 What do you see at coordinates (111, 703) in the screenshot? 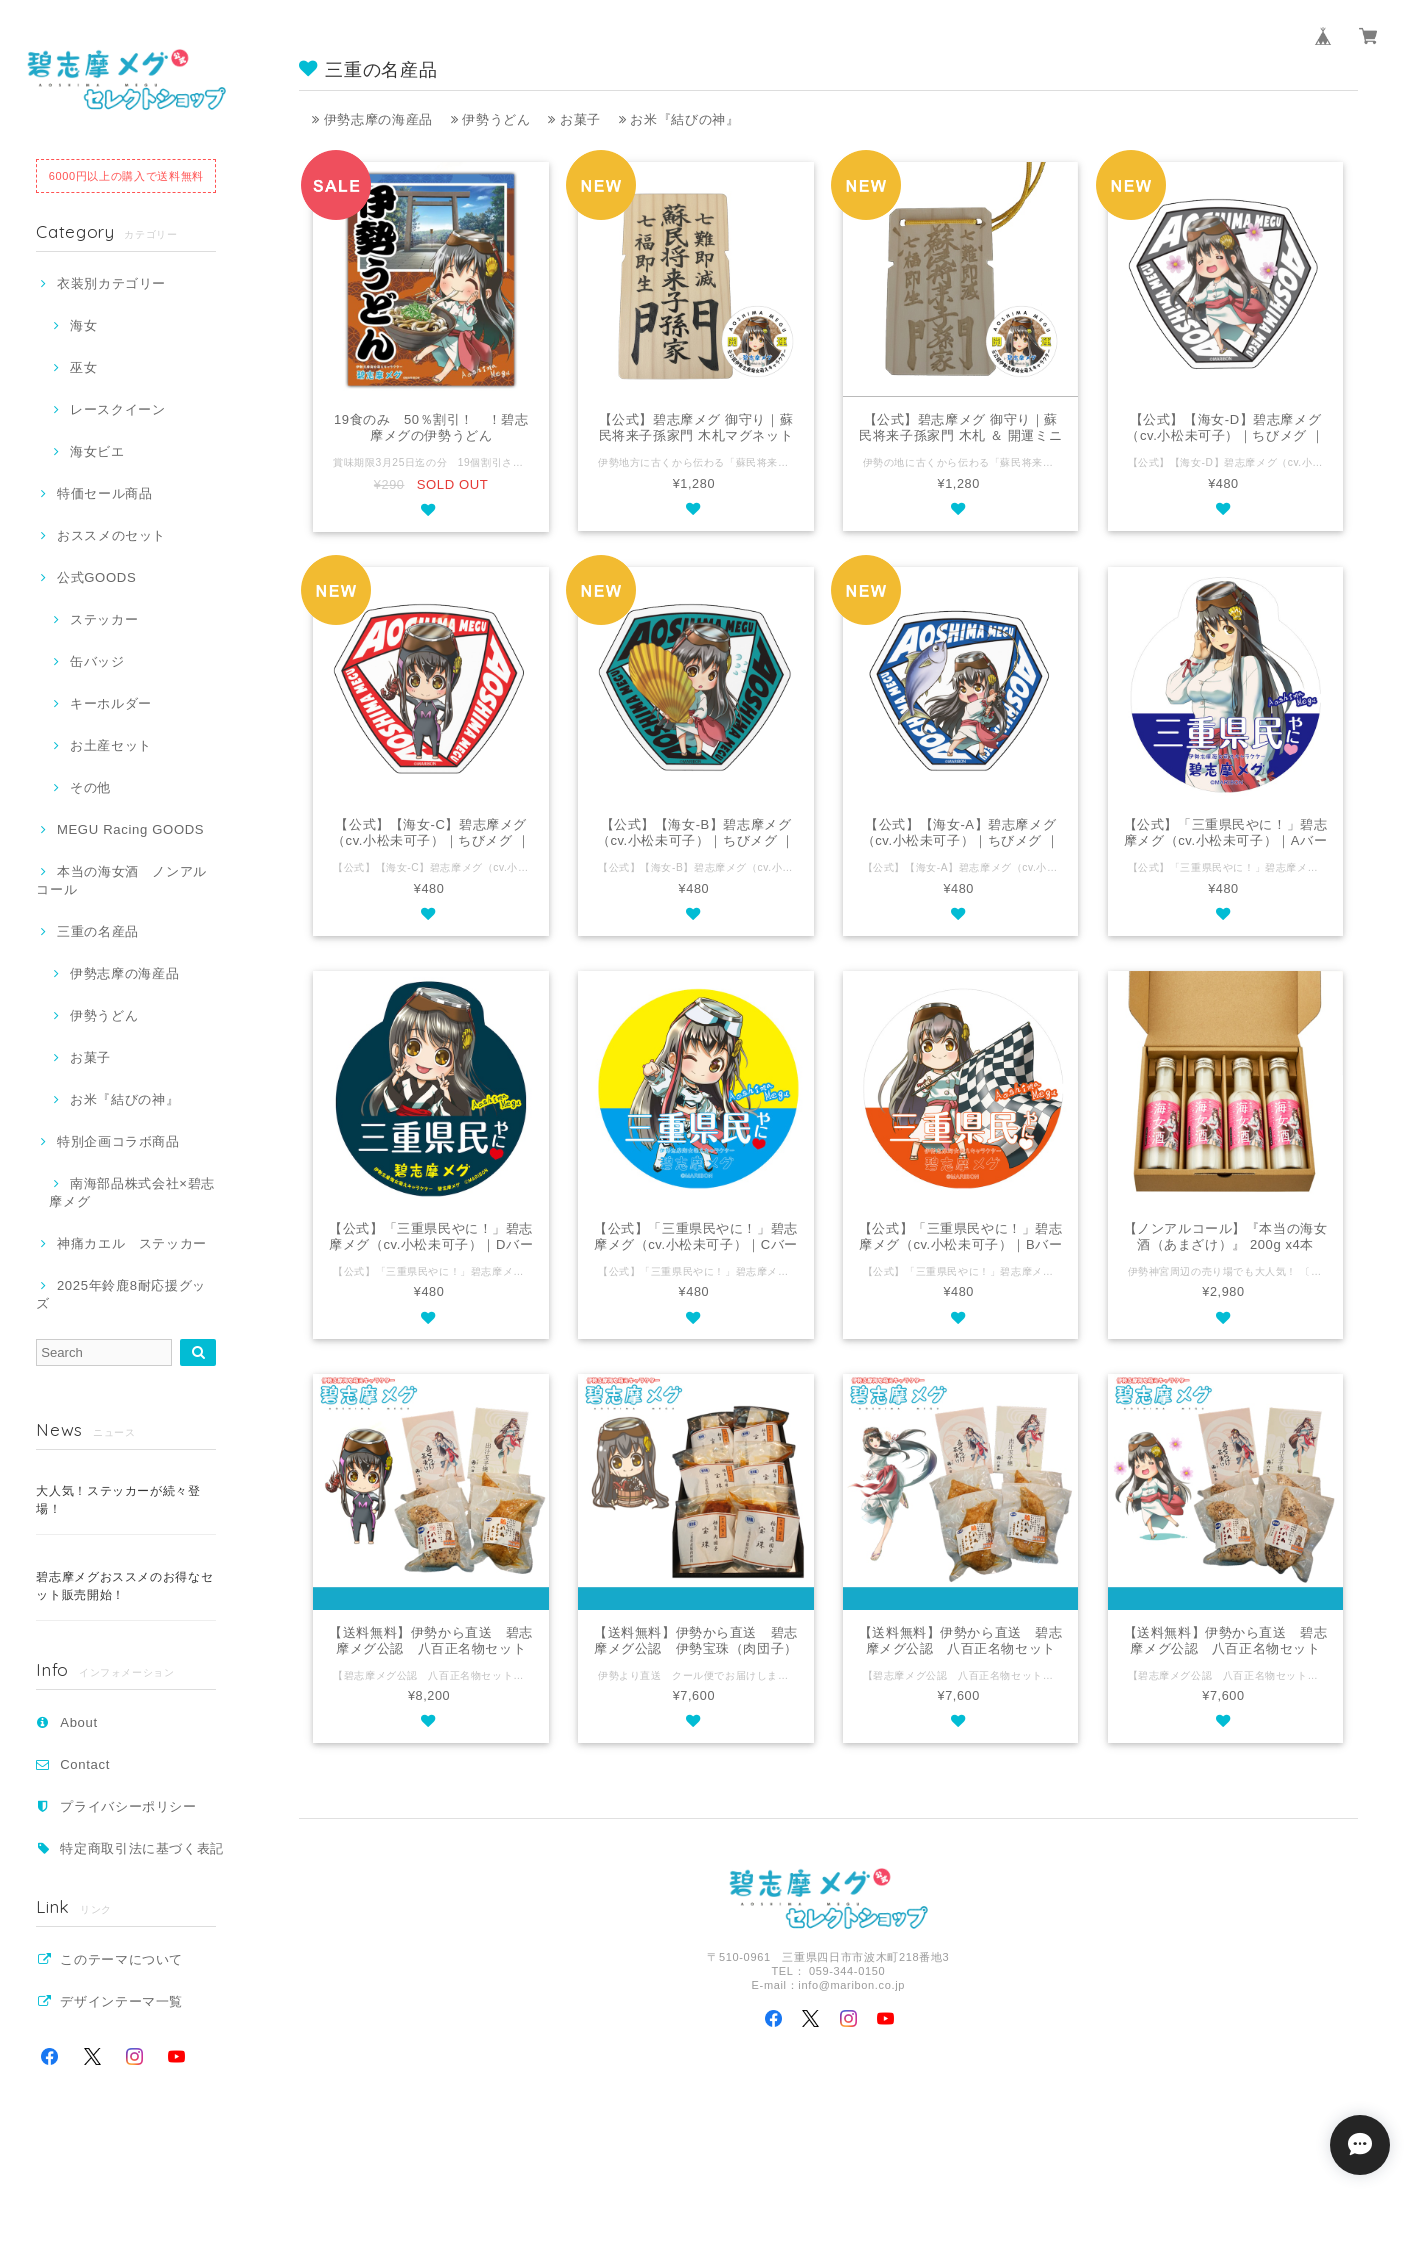
I see `キーホルダー` at bounding box center [111, 703].